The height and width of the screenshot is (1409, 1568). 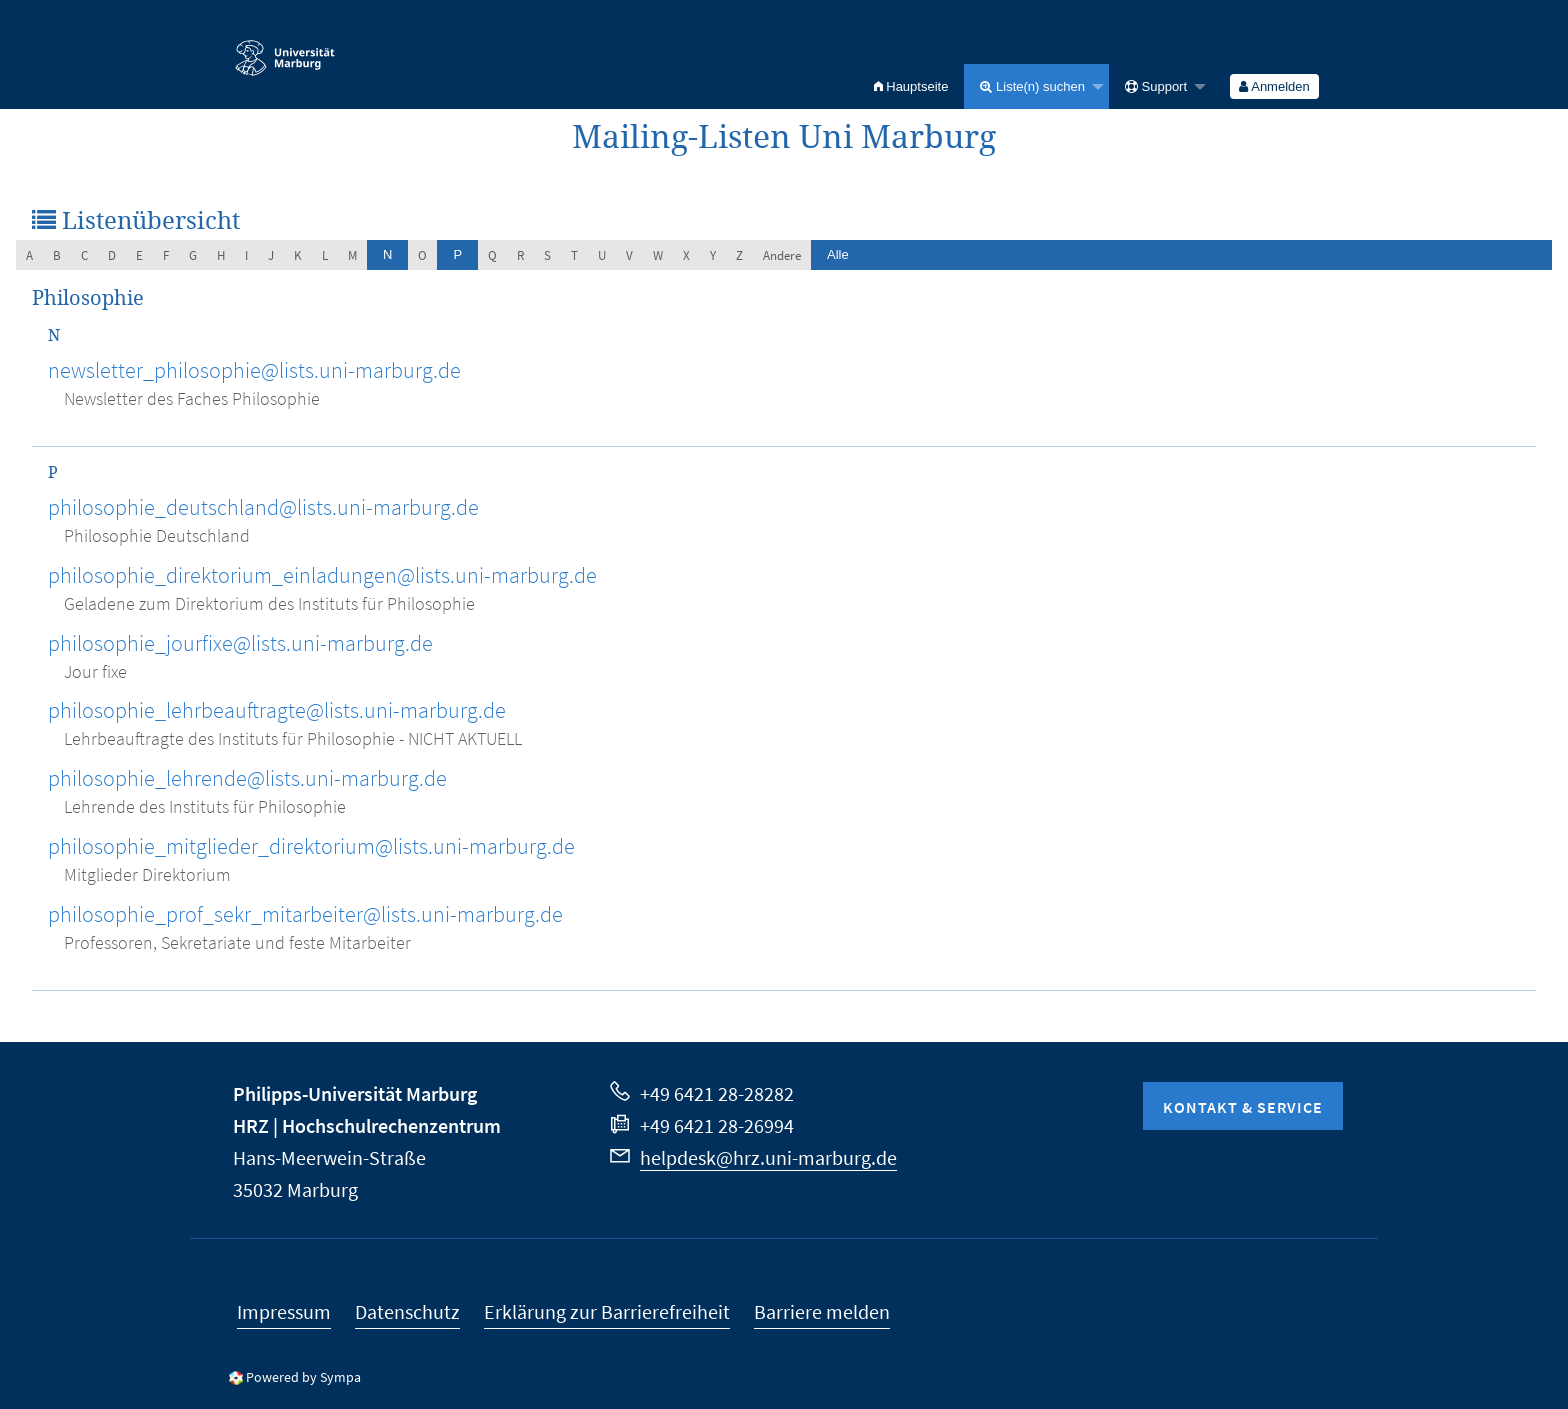 I want to click on philosophie_lehrbeauftragte@lists.uni-marburg.de, so click(x=277, y=710).